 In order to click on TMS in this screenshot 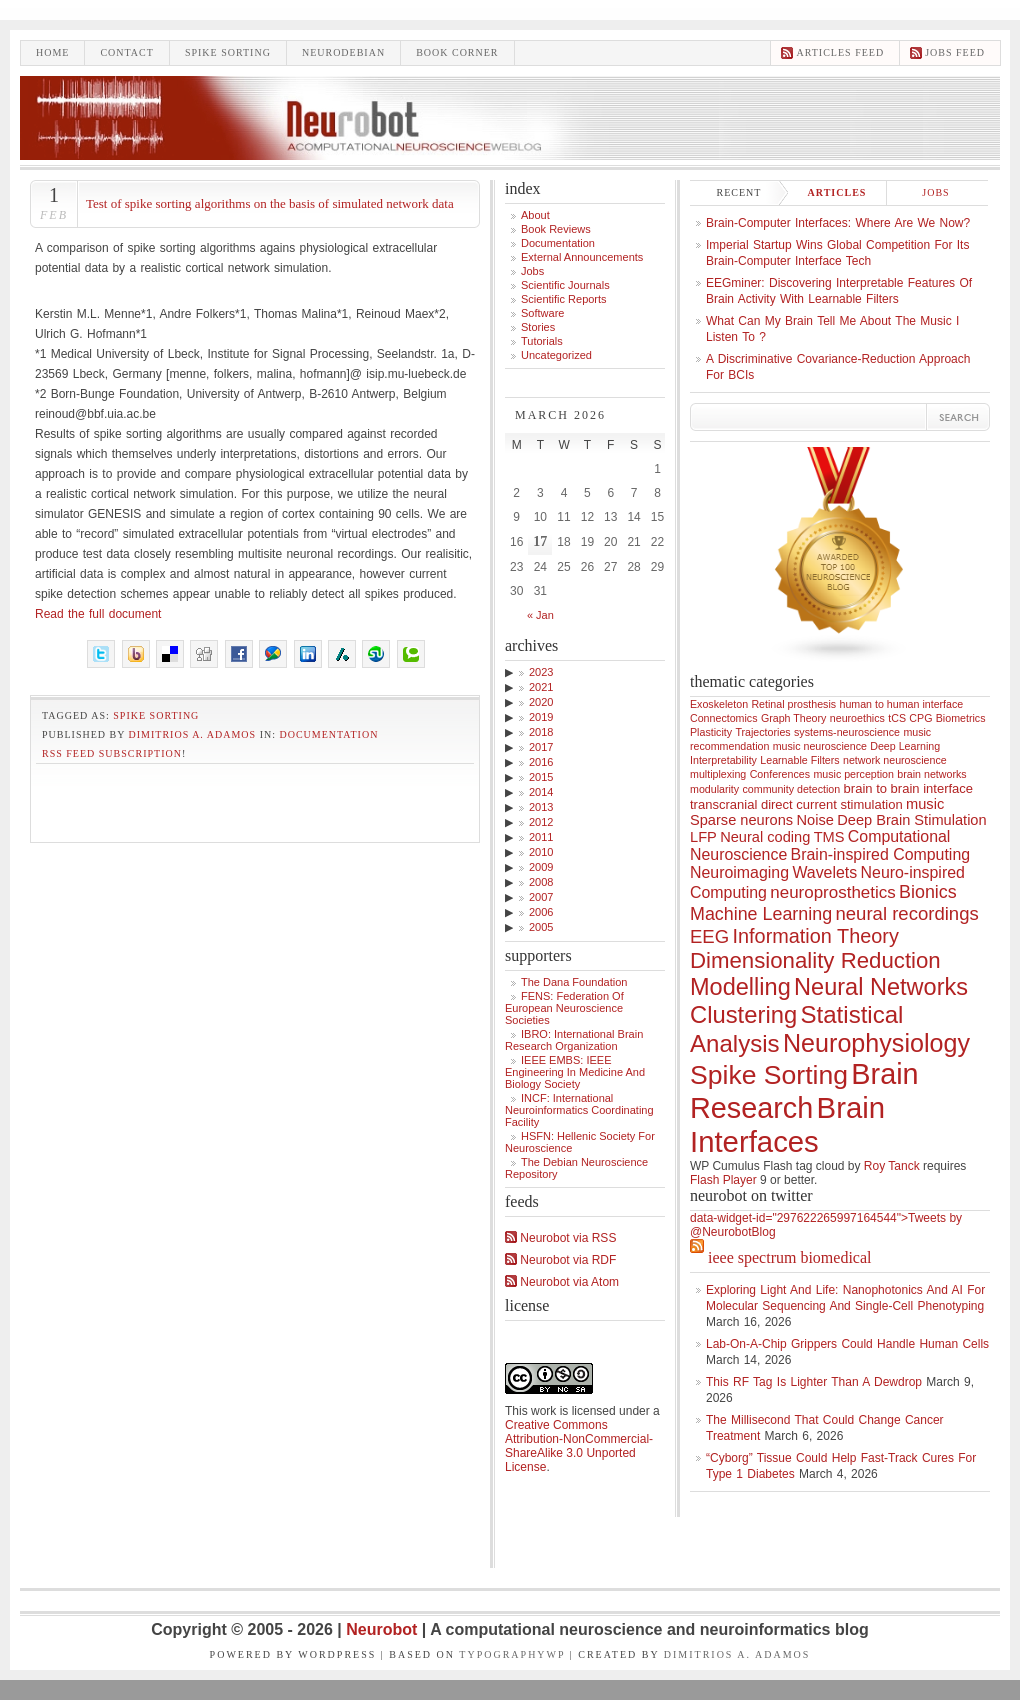, I will do `click(829, 837)`.